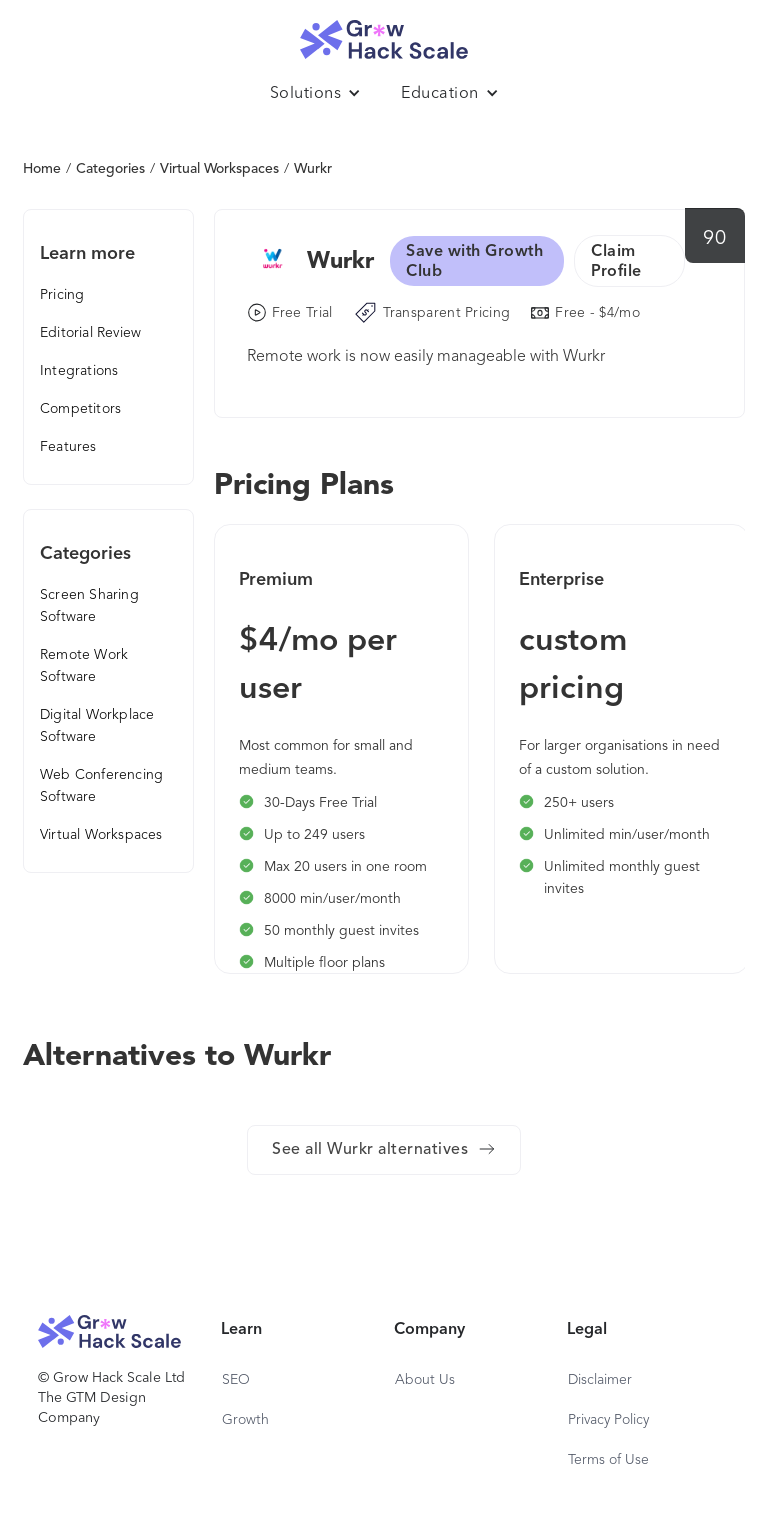 This screenshot has width=768, height=1525. I want to click on Growth, so click(245, 1420).